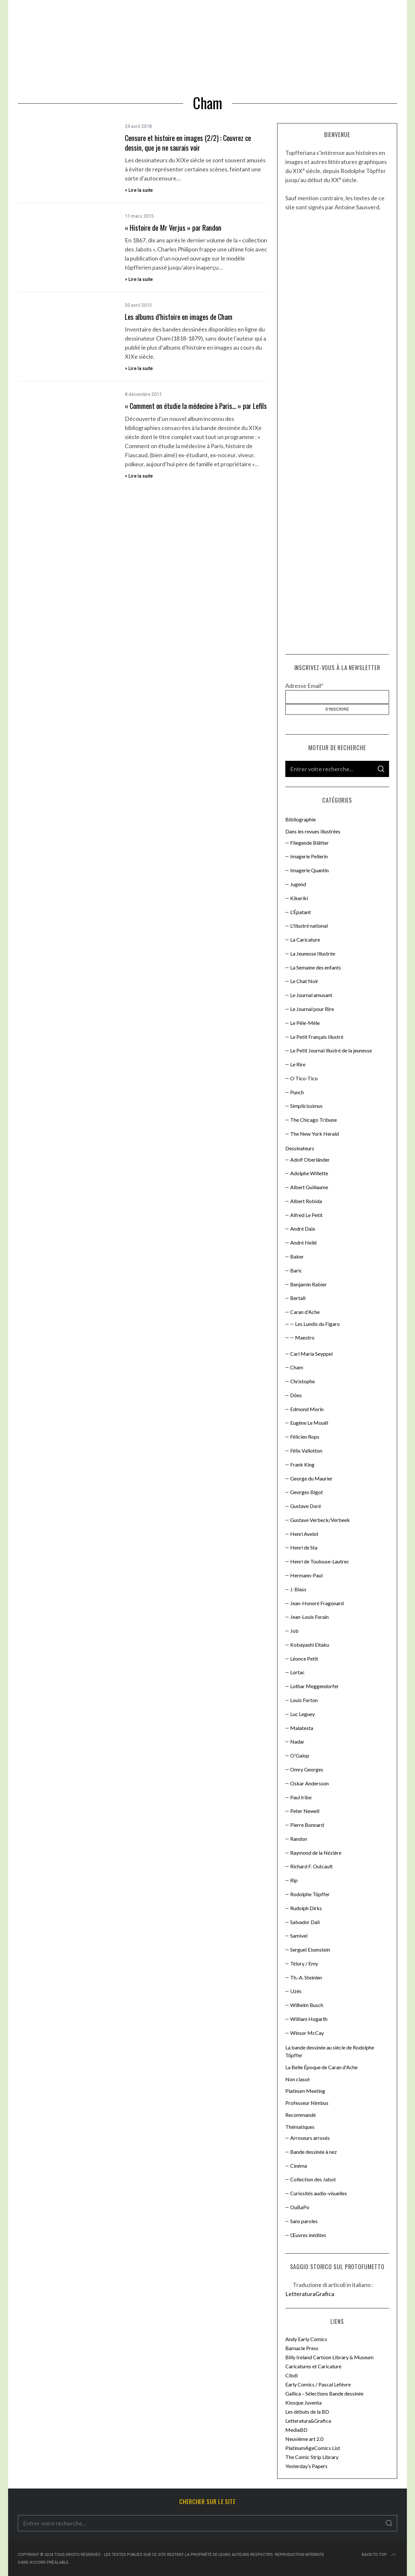 This screenshot has width=415, height=2576. Describe the element at coordinates (302, 1381) in the screenshot. I see `Christophe` at that location.